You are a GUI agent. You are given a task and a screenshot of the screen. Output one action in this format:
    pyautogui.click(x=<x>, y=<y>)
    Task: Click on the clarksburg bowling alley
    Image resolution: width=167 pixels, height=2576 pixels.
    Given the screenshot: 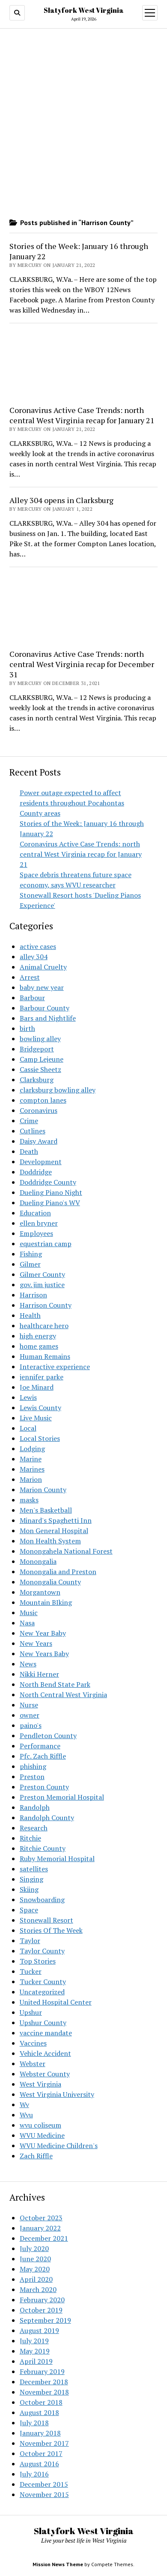 What is the action you would take?
    pyautogui.click(x=57, y=1090)
    